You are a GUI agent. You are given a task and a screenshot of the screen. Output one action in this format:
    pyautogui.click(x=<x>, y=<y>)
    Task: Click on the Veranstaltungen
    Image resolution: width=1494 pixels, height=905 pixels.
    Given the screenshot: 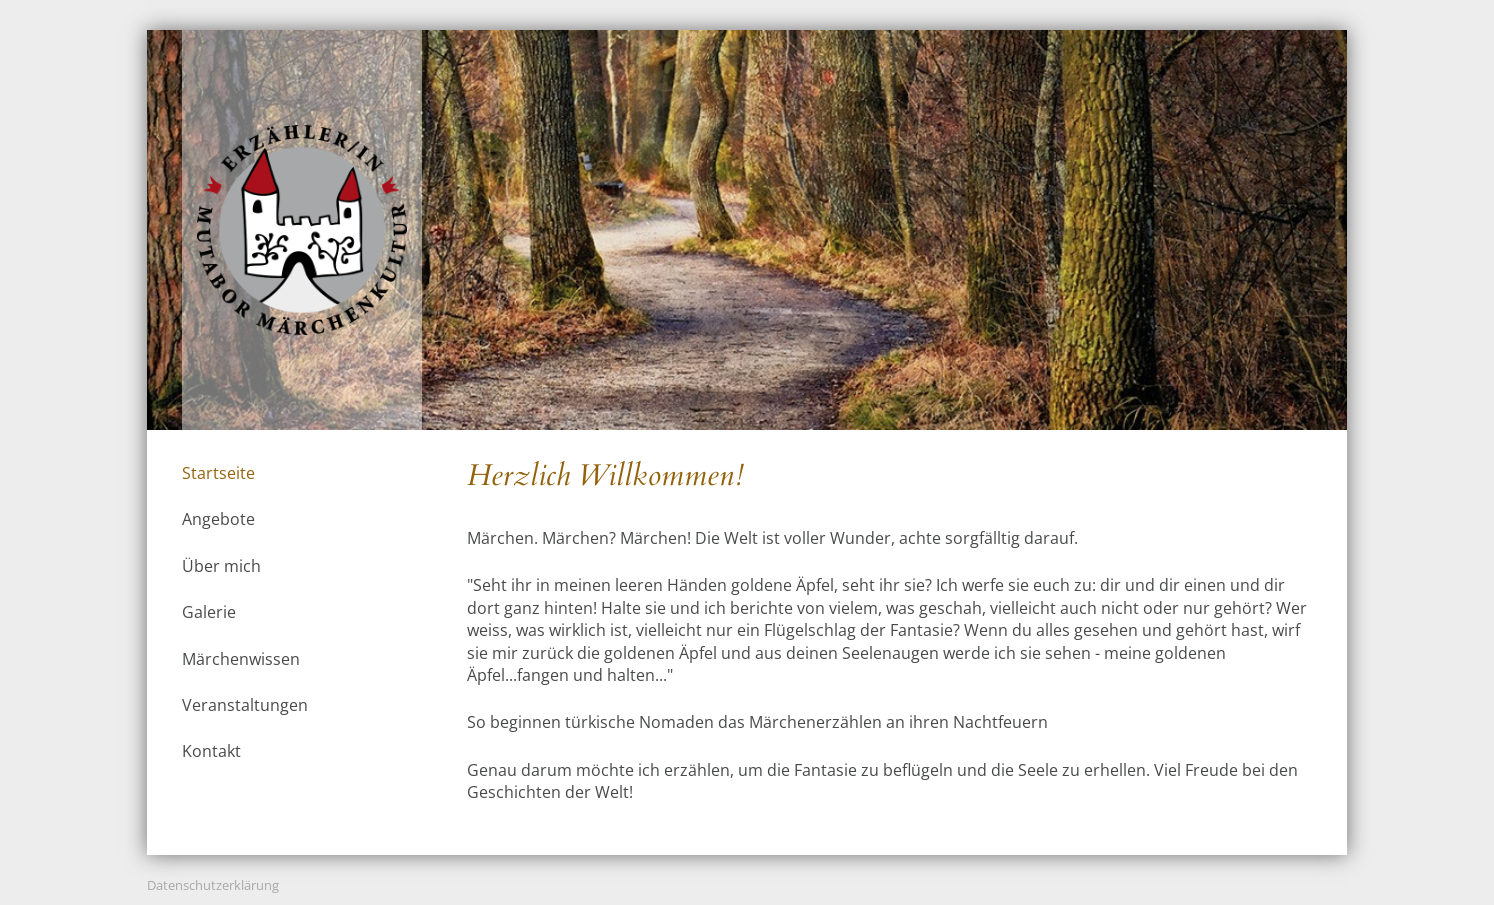 What is the action you would take?
    pyautogui.click(x=245, y=705)
    